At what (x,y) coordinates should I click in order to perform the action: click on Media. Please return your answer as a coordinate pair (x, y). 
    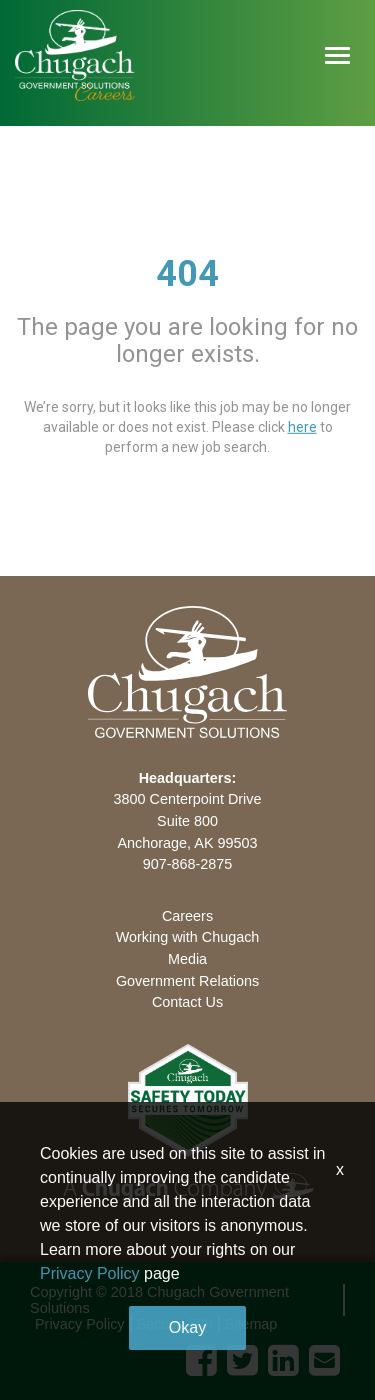
    Looking at the image, I should click on (187, 959).